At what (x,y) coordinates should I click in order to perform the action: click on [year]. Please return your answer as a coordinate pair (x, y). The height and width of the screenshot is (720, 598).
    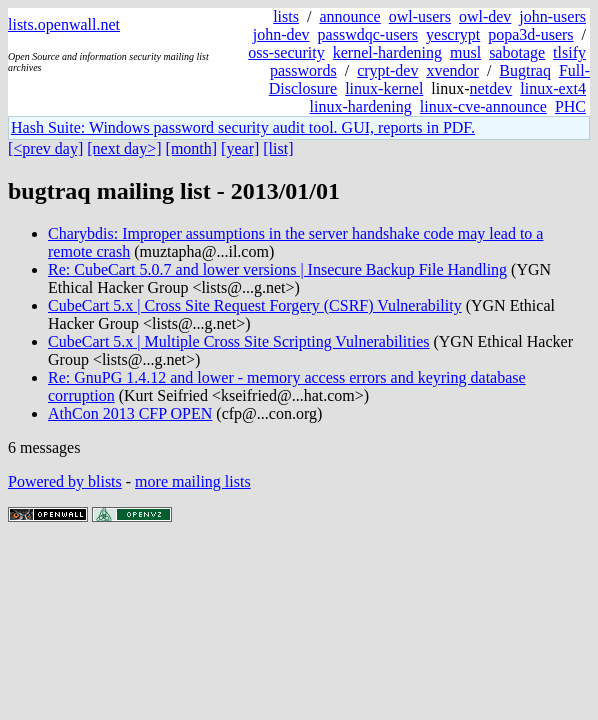
    Looking at the image, I should click on (240, 148).